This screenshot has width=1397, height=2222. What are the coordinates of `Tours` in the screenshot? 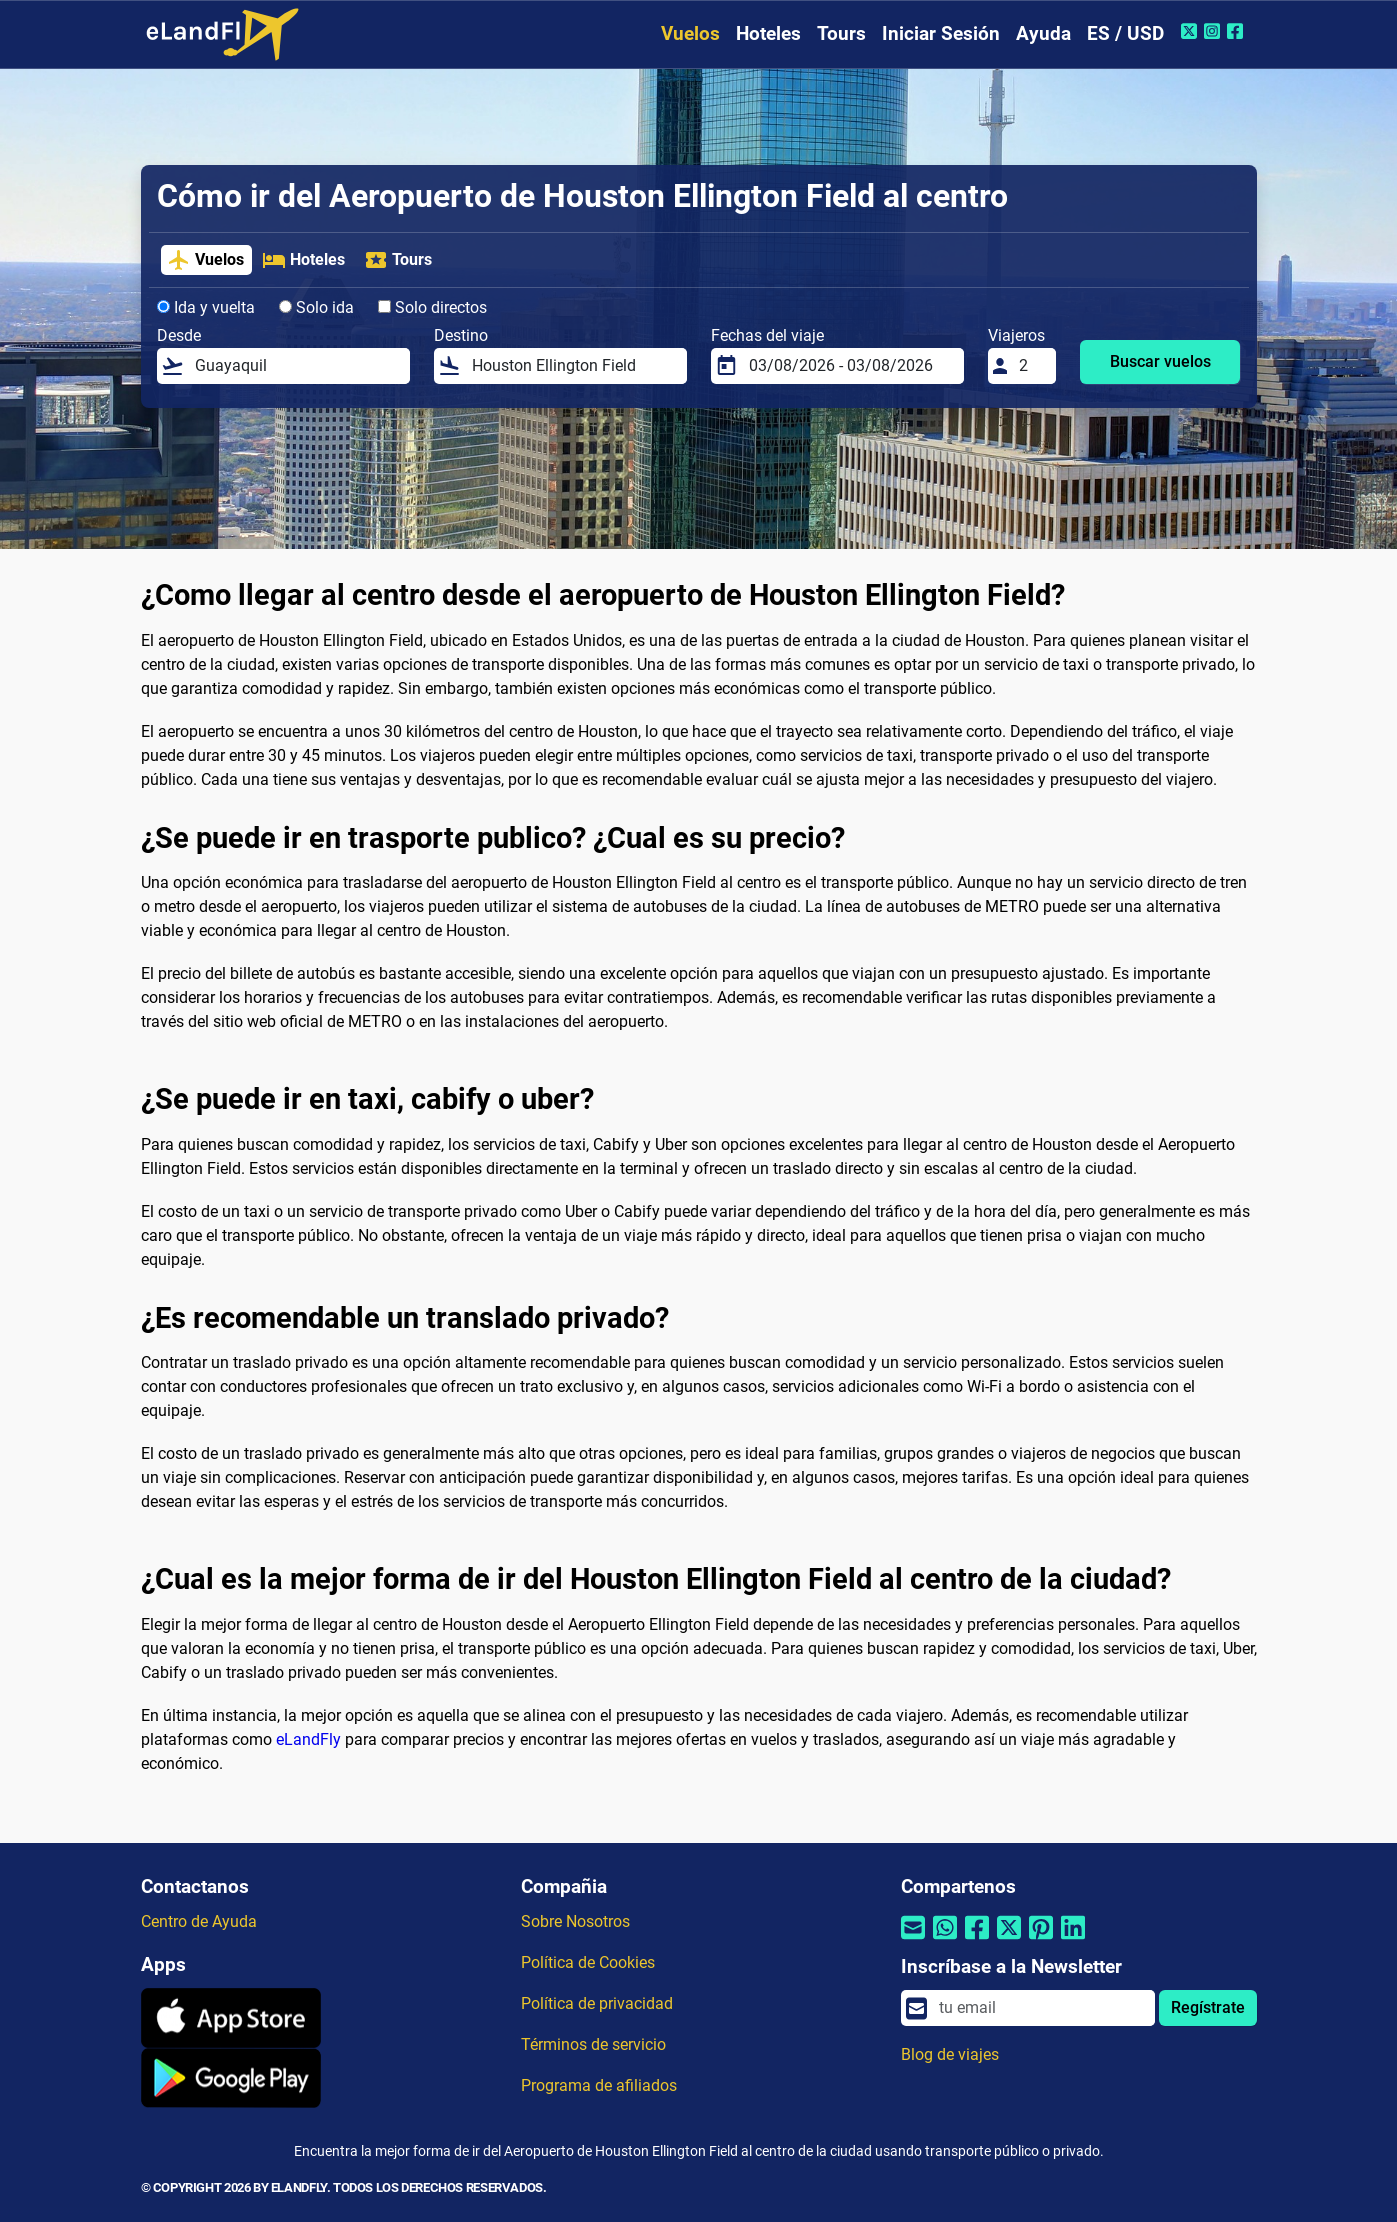 It's located at (841, 33).